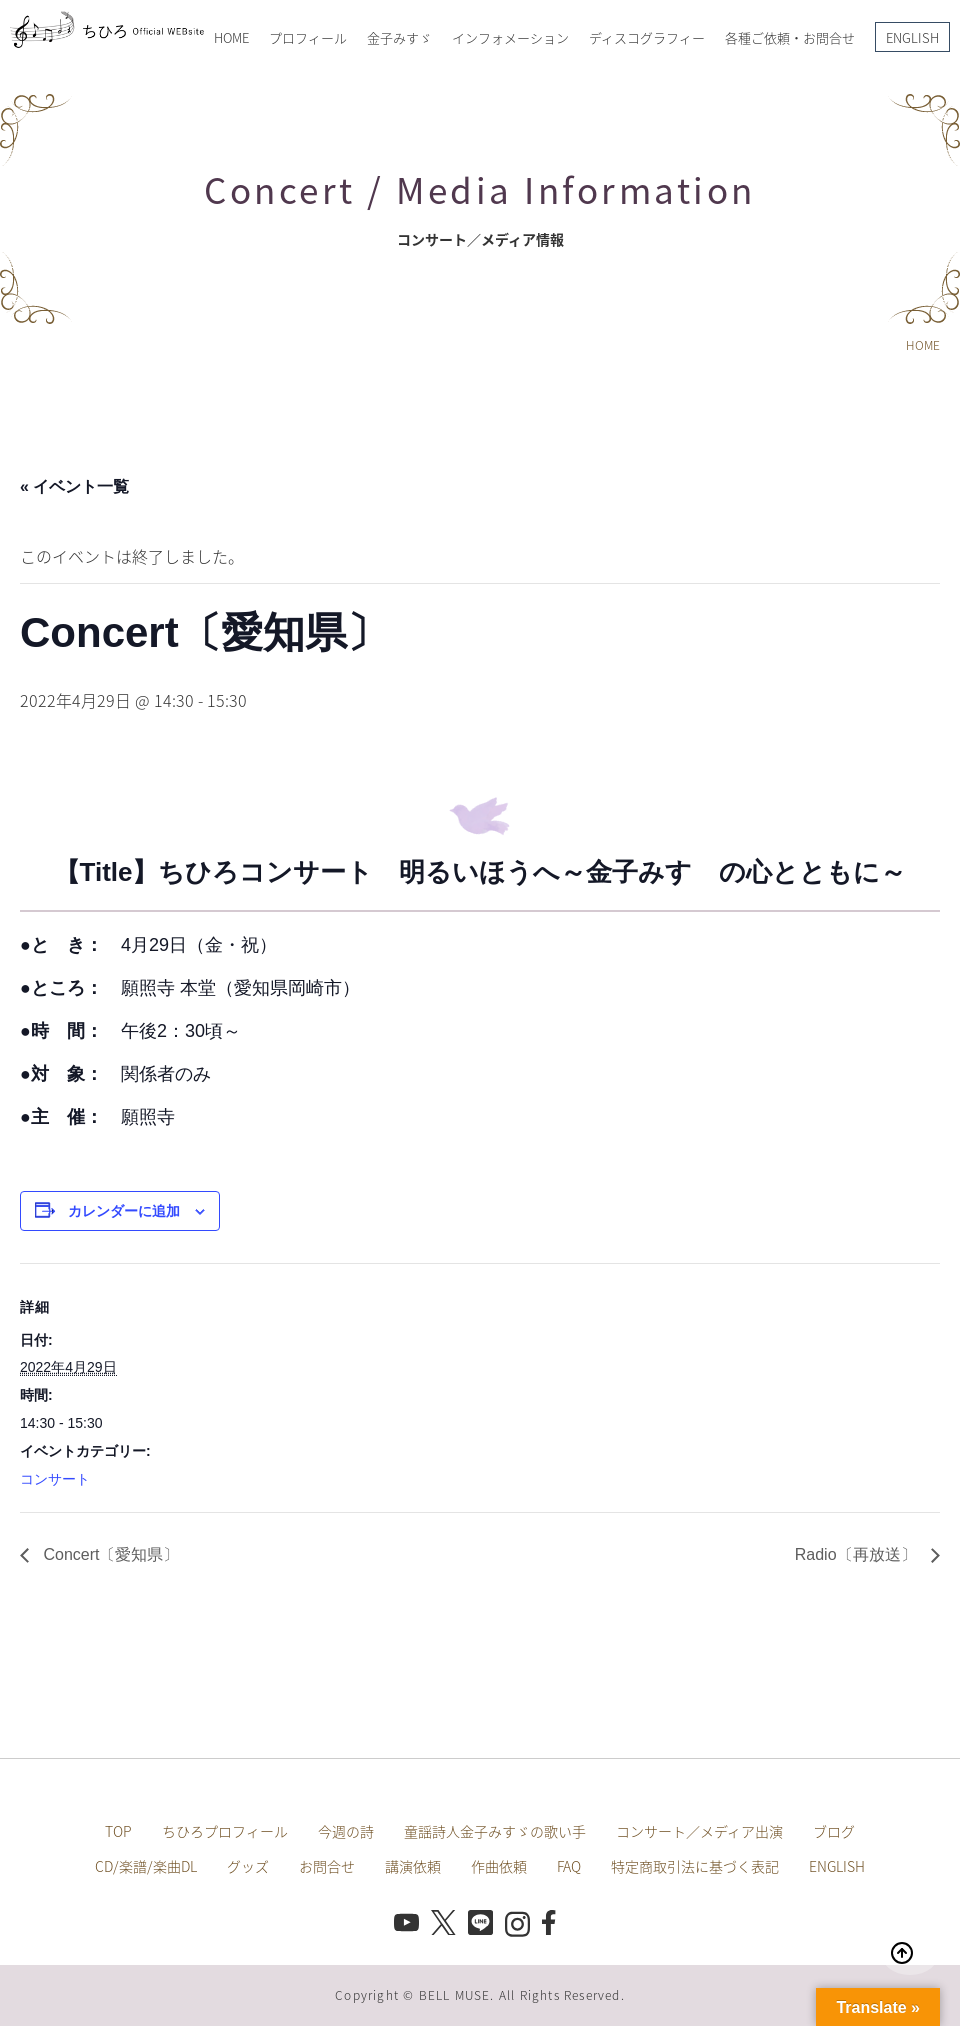 The height and width of the screenshot is (2026, 960). What do you see at coordinates (858, 1554) in the screenshot?
I see `Radio〔再放送〕` at bounding box center [858, 1554].